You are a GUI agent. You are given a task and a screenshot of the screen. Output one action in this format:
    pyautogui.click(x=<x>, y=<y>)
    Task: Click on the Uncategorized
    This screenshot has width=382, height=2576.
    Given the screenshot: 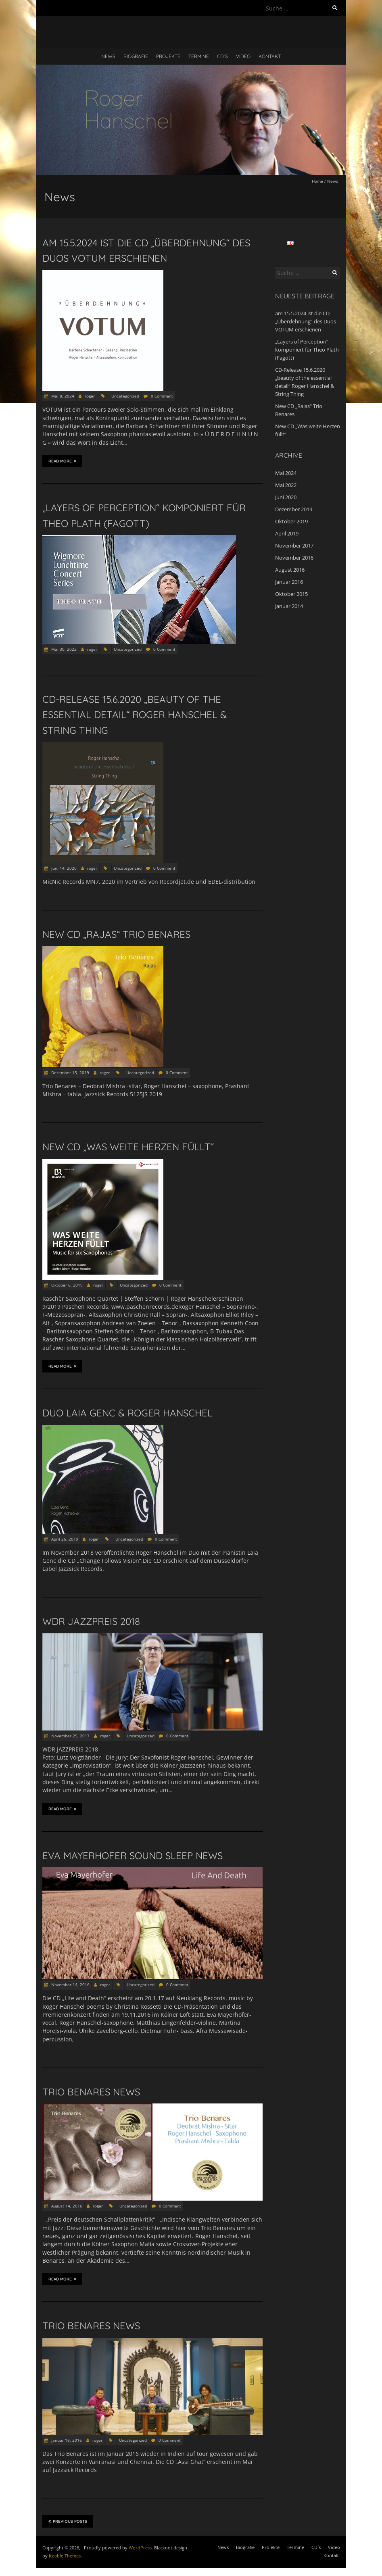 What is the action you would take?
    pyautogui.click(x=125, y=396)
    